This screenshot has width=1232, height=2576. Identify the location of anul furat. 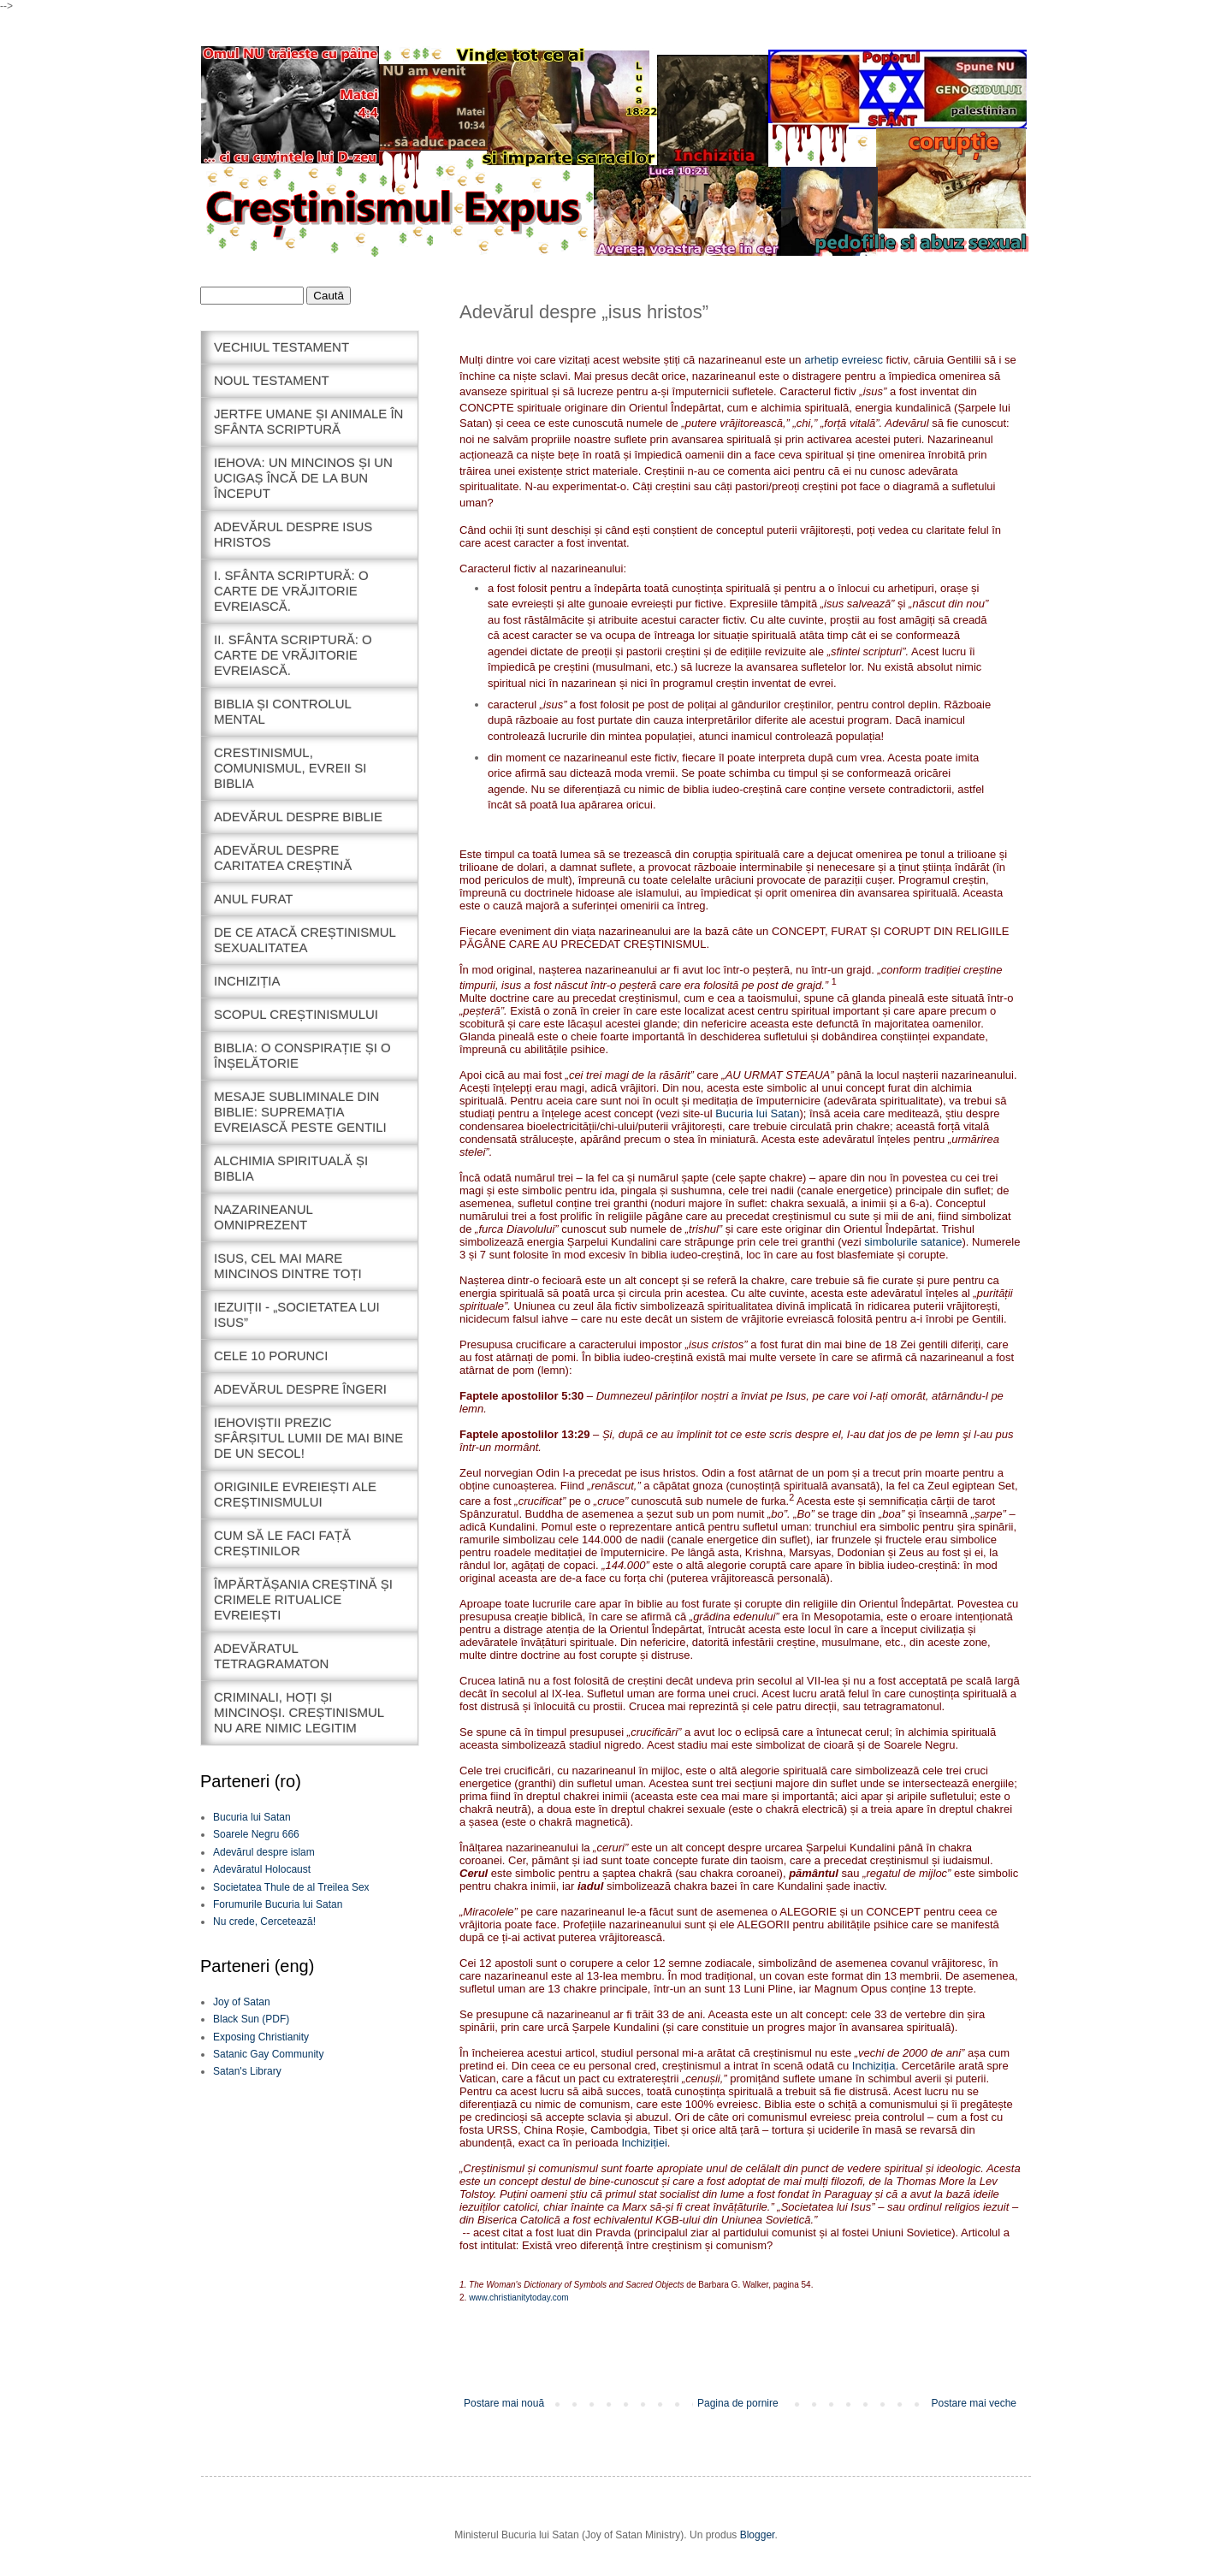
(253, 898).